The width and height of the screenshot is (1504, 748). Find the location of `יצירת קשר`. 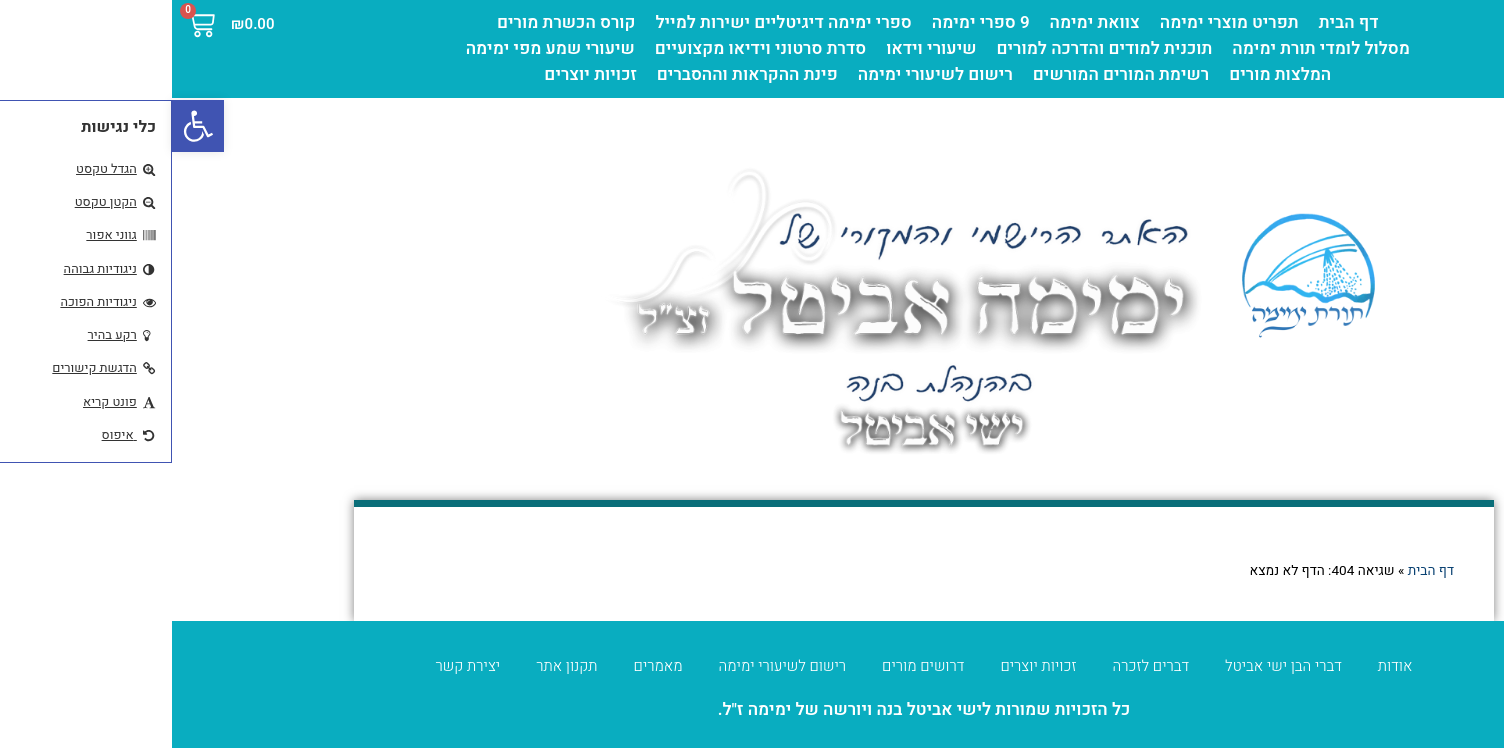

יצירת קשר is located at coordinates (296, 666).